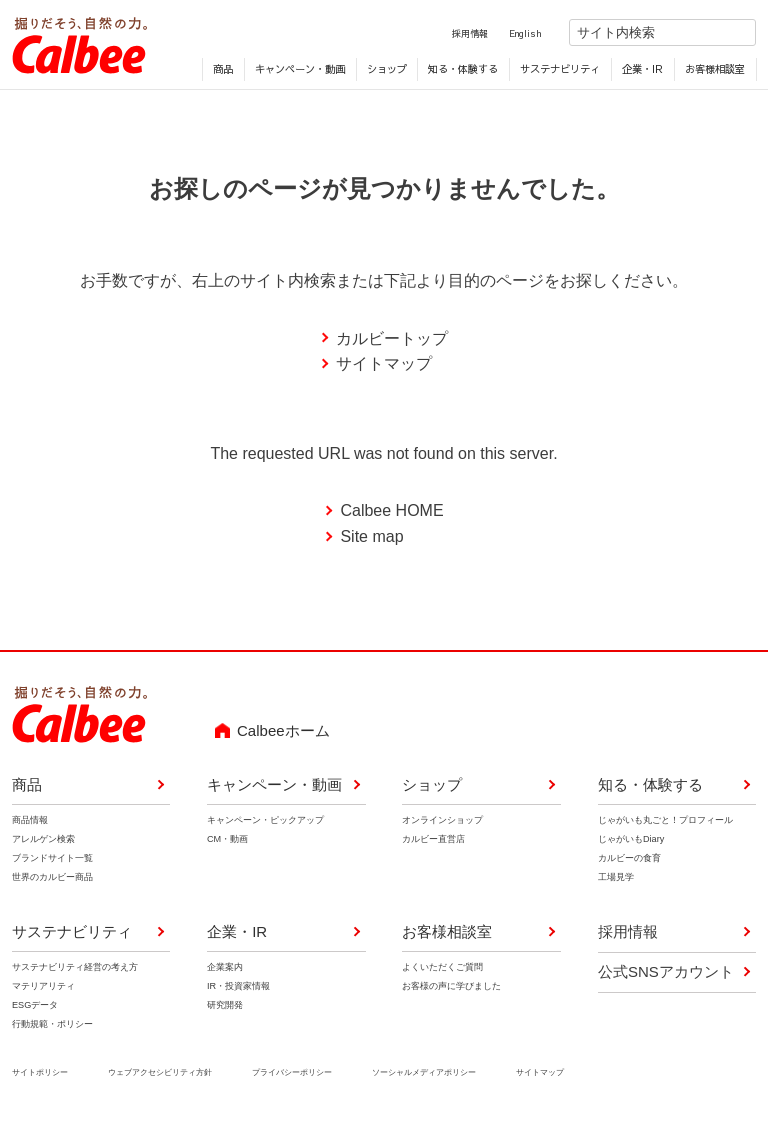 The width and height of the screenshot is (768, 1130). Describe the element at coordinates (30, 822) in the screenshot. I see `商品情報` at that location.